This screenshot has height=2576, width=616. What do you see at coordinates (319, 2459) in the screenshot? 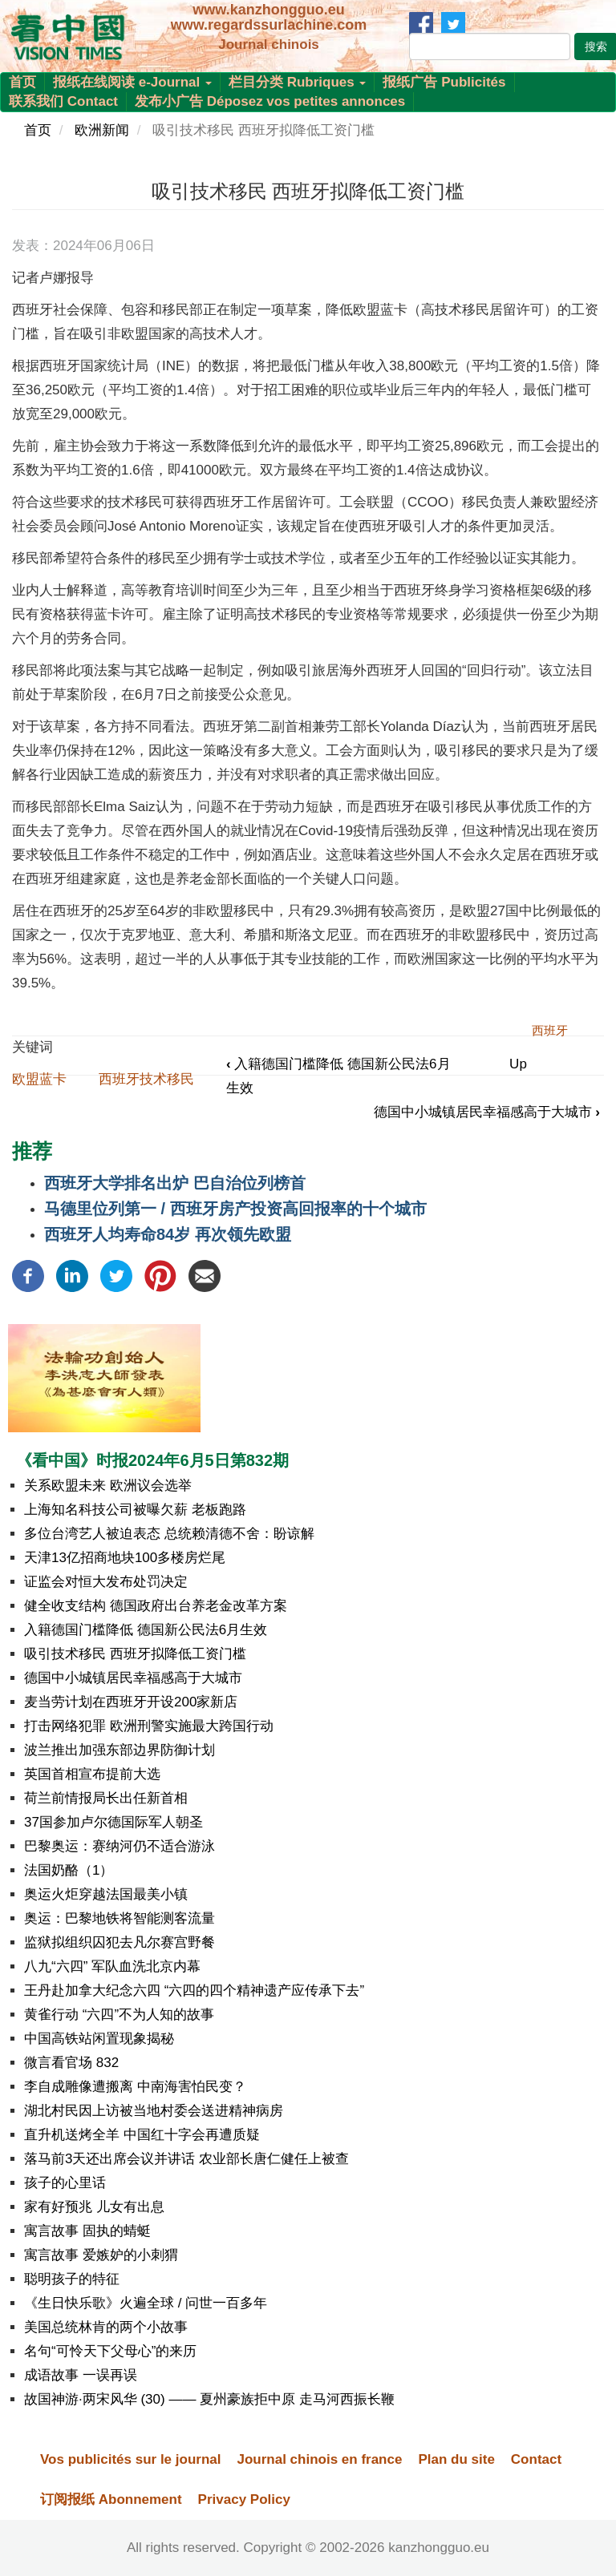
I see `Journal chinois en france` at bounding box center [319, 2459].